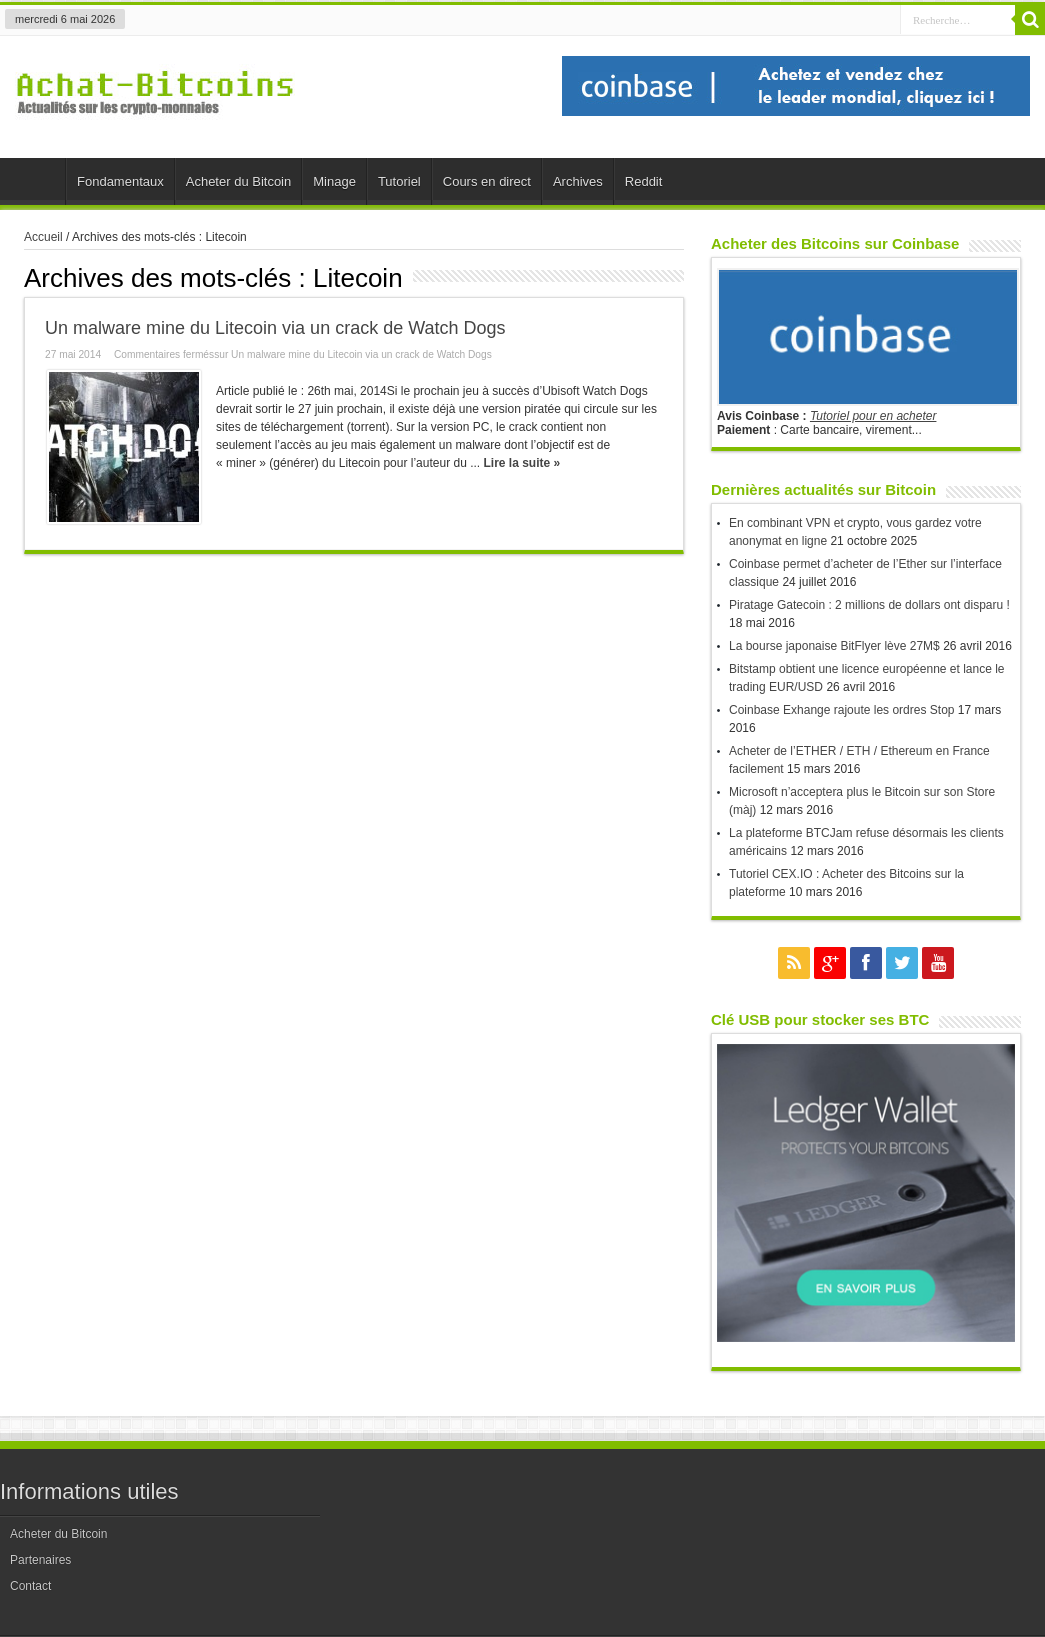 The width and height of the screenshot is (1045, 1637). I want to click on Accueil, so click(37, 184).